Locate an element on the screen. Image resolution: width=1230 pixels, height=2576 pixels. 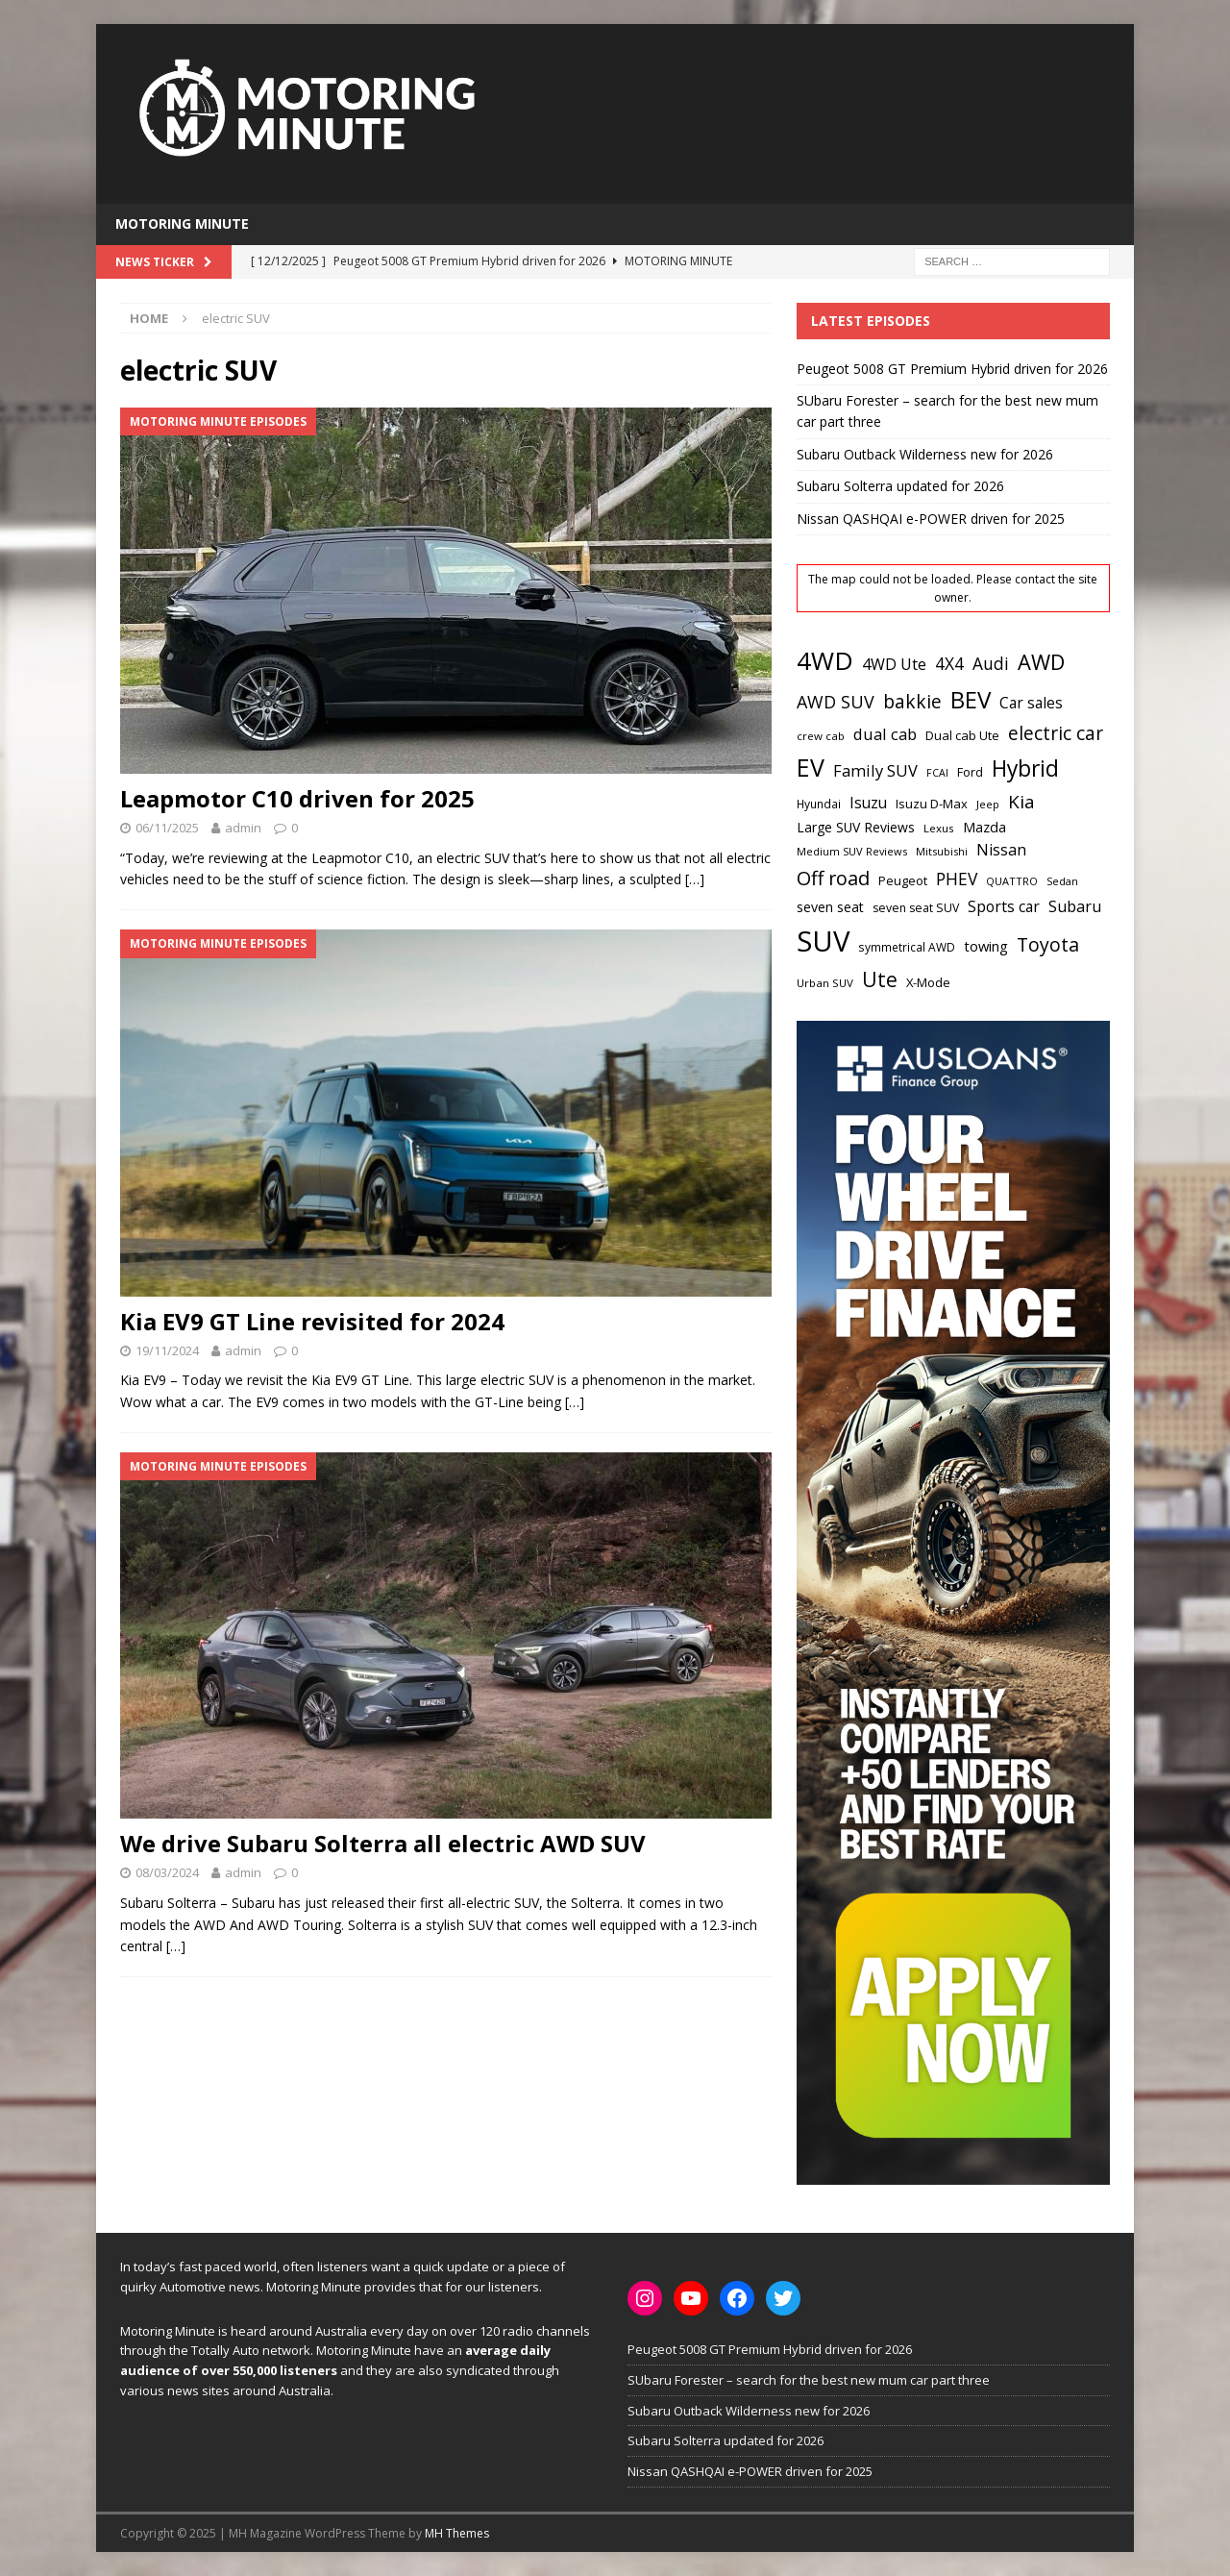
Nissan QASHQAI e-POWER driven for 2025 is located at coordinates (931, 518).